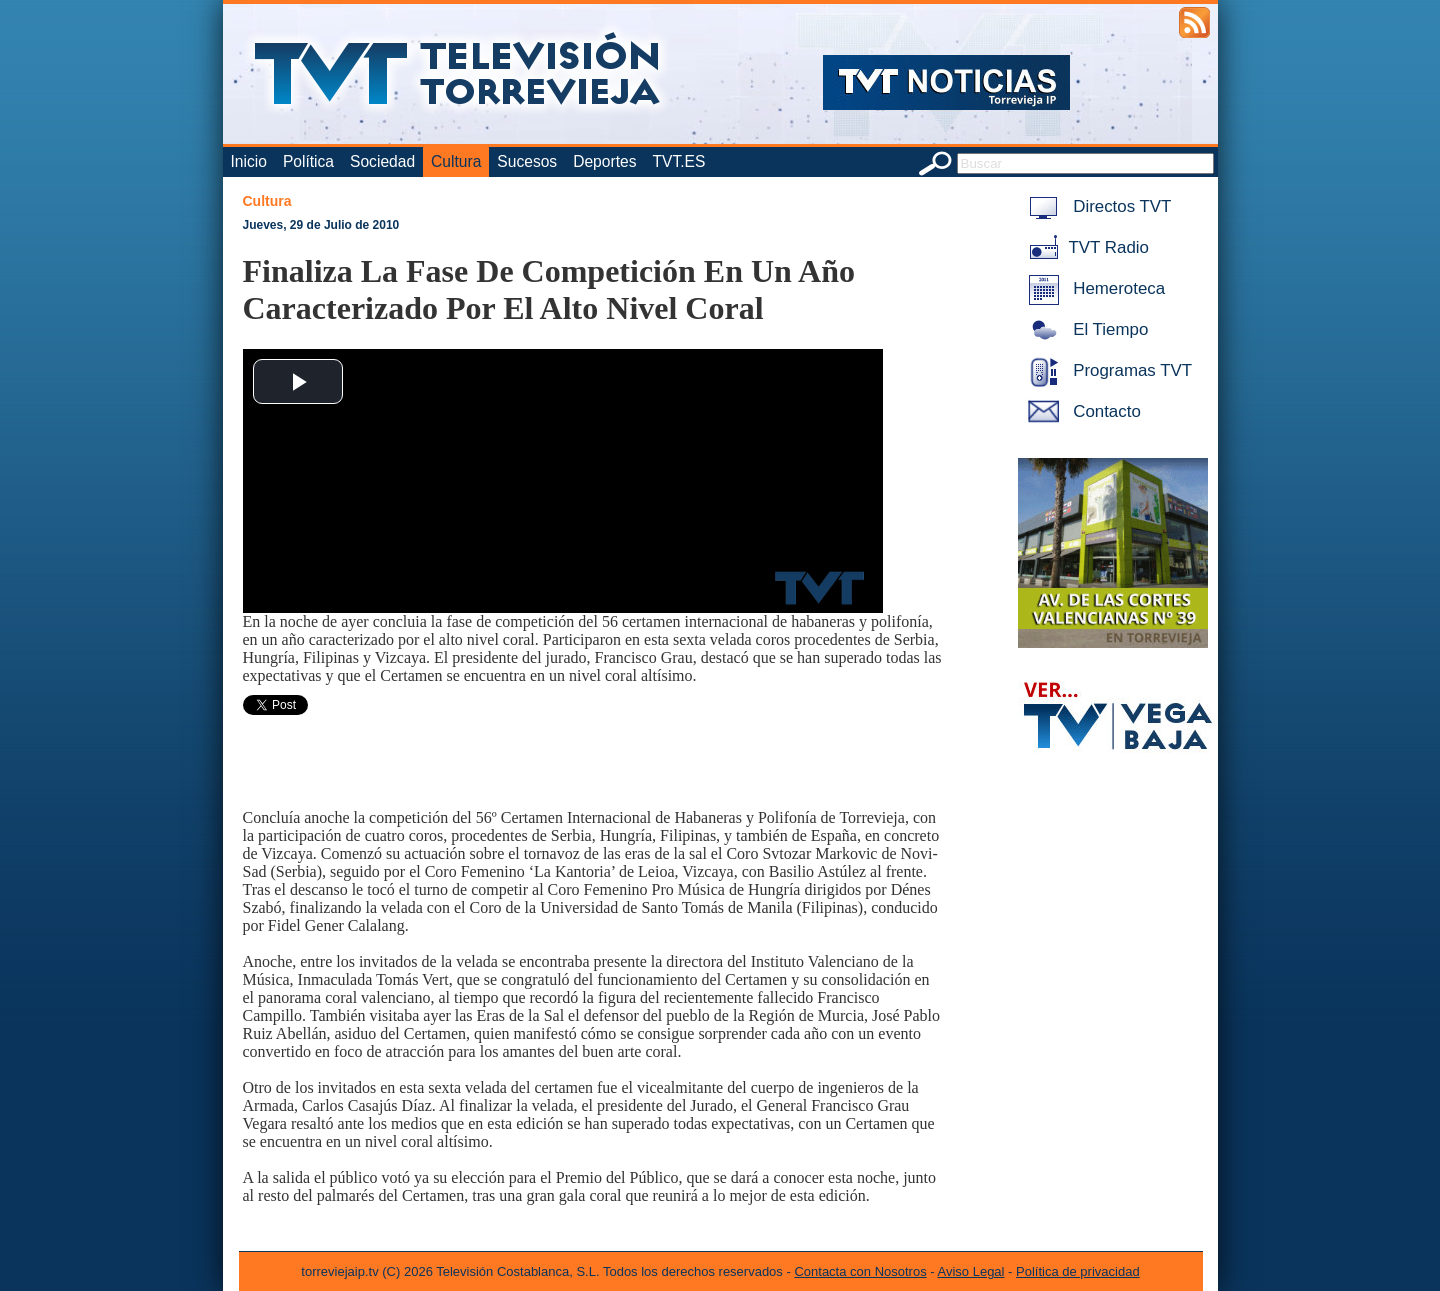 The height and width of the screenshot is (1291, 1440). I want to click on Sociedad, so click(382, 161).